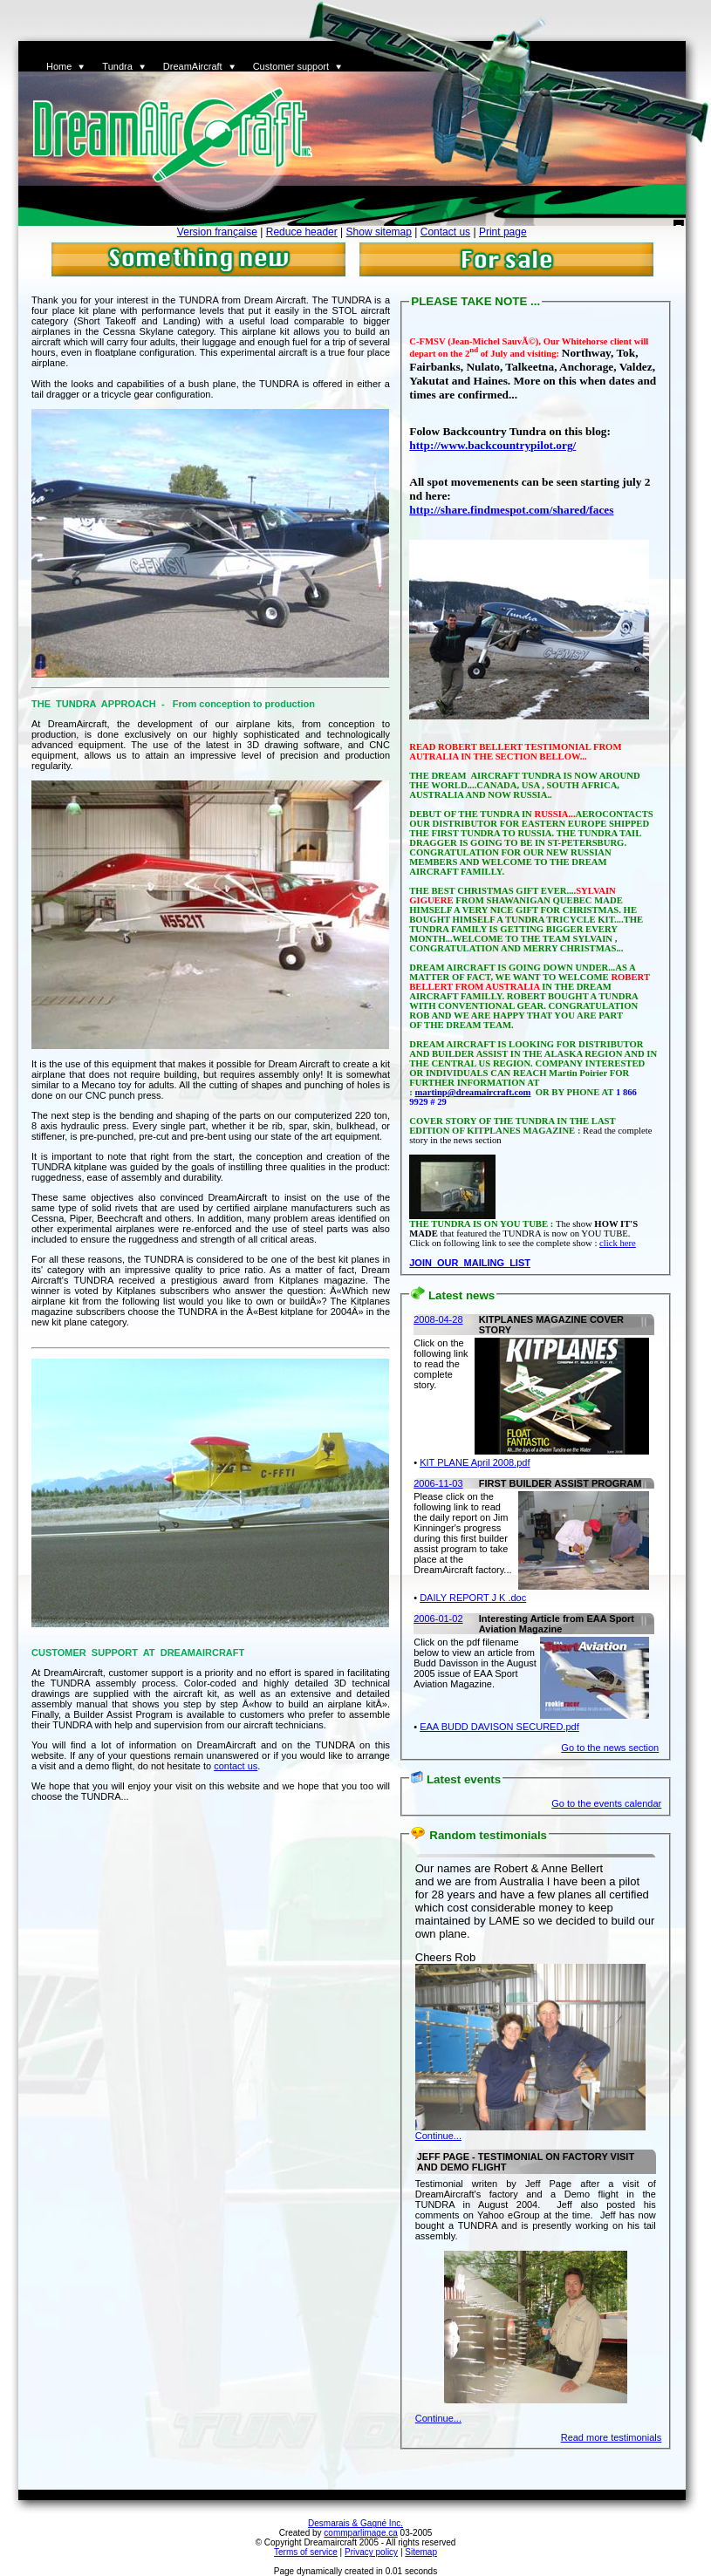 This screenshot has height=2576, width=711. Describe the element at coordinates (475, 1462) in the screenshot. I see `KIT PLANE April 2008.pdf` at that location.